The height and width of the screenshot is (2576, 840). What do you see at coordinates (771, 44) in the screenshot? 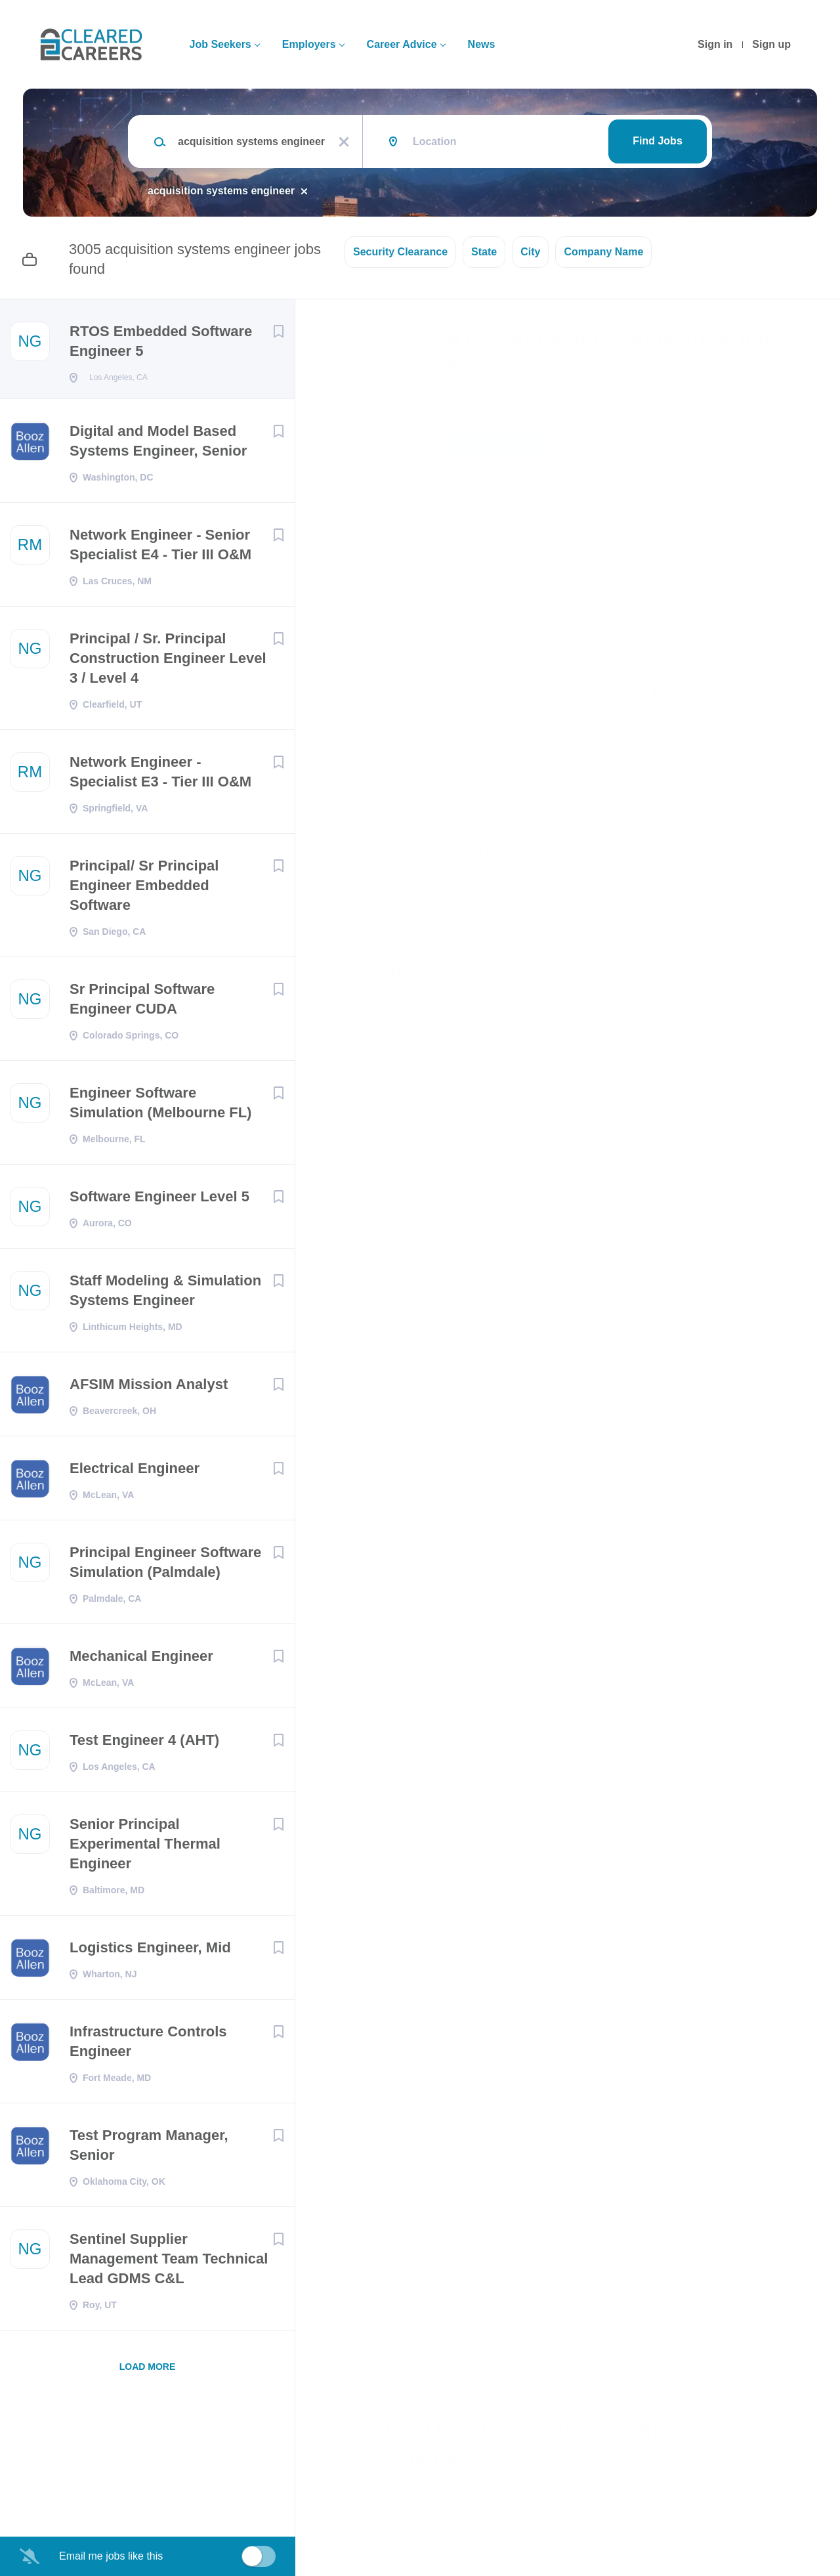
I see `Sign up` at bounding box center [771, 44].